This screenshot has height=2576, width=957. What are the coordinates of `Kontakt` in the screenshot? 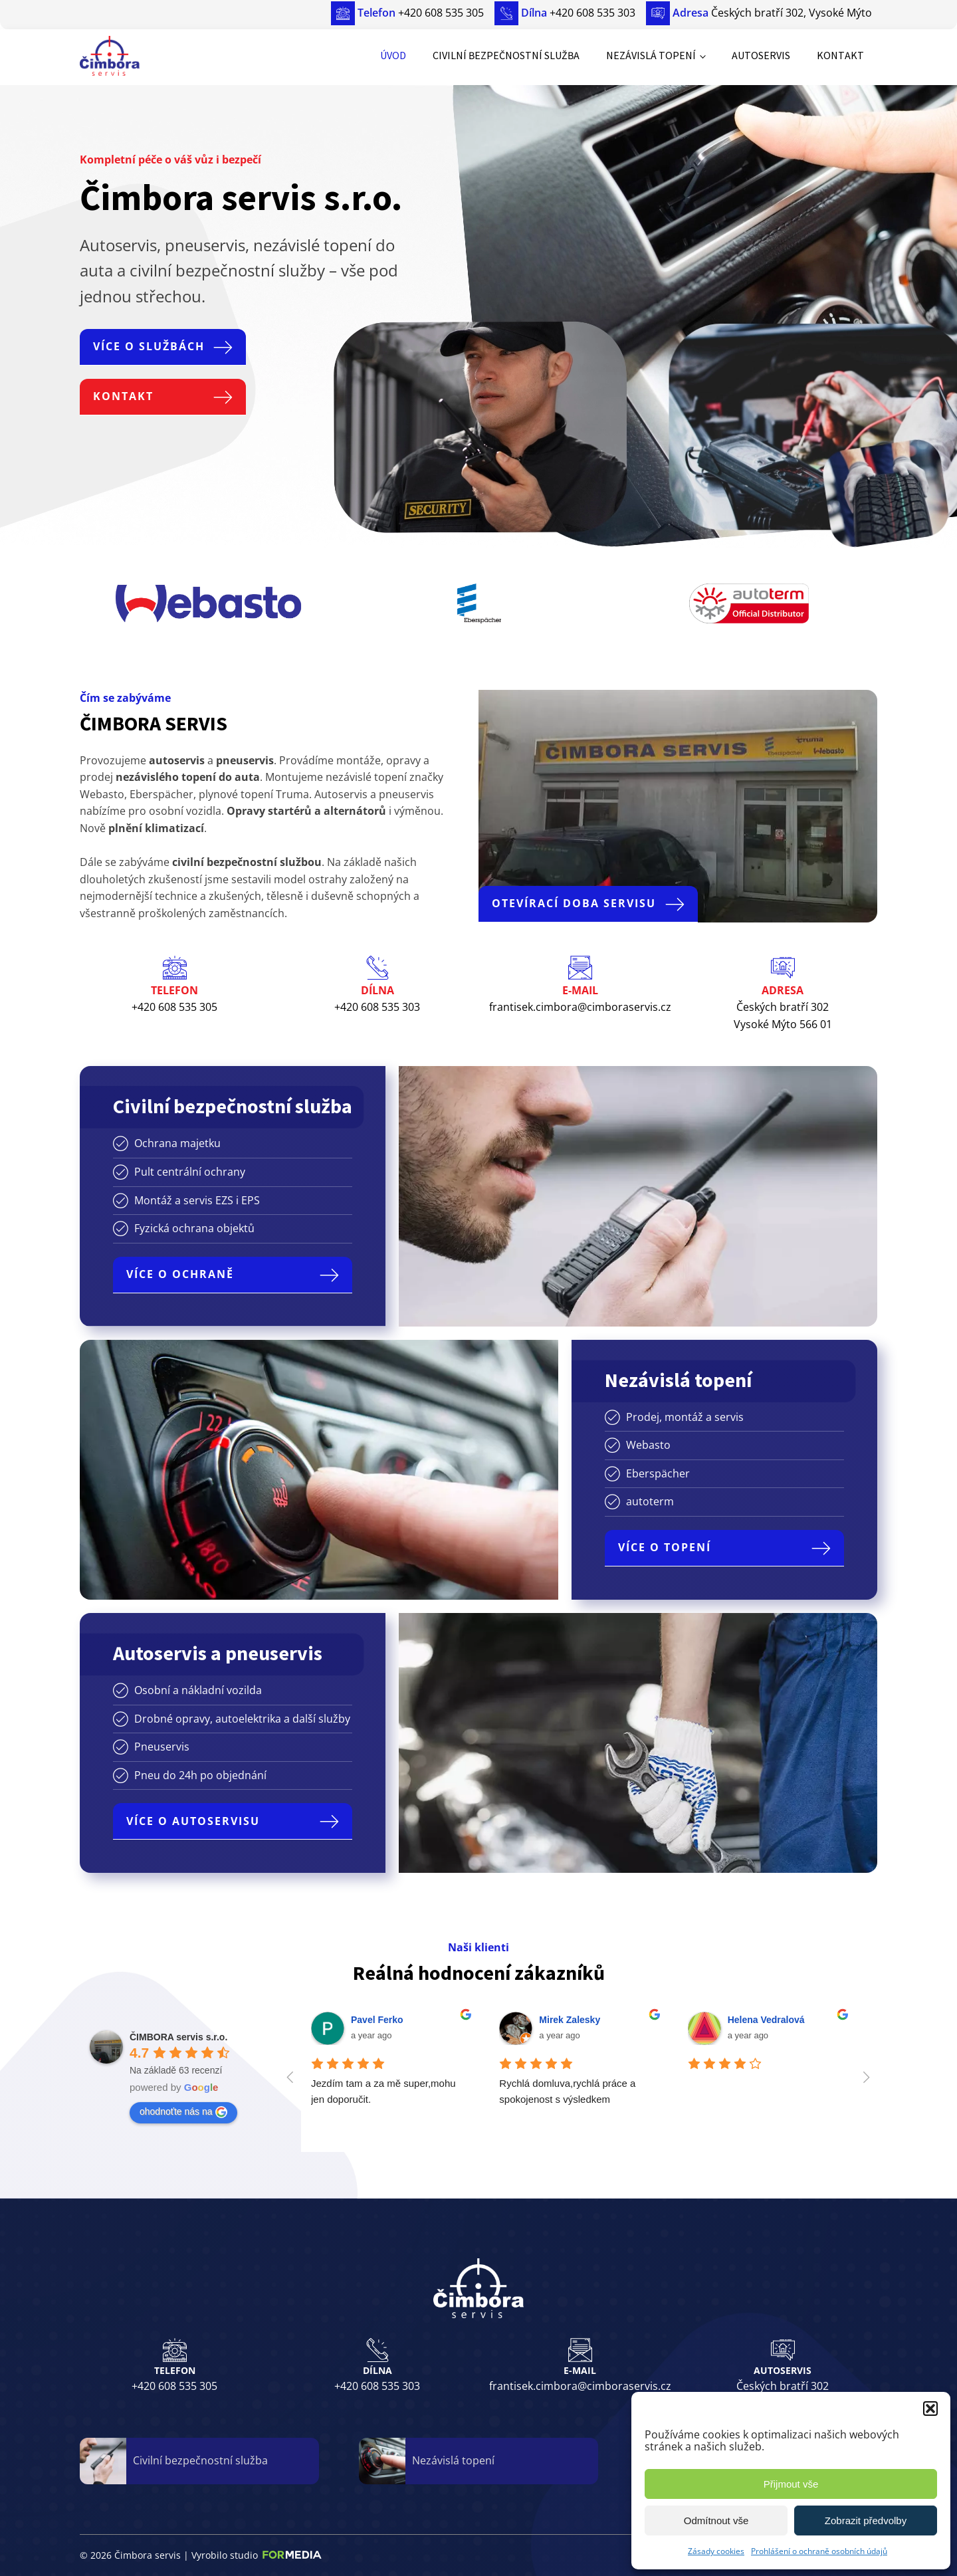 It's located at (840, 55).